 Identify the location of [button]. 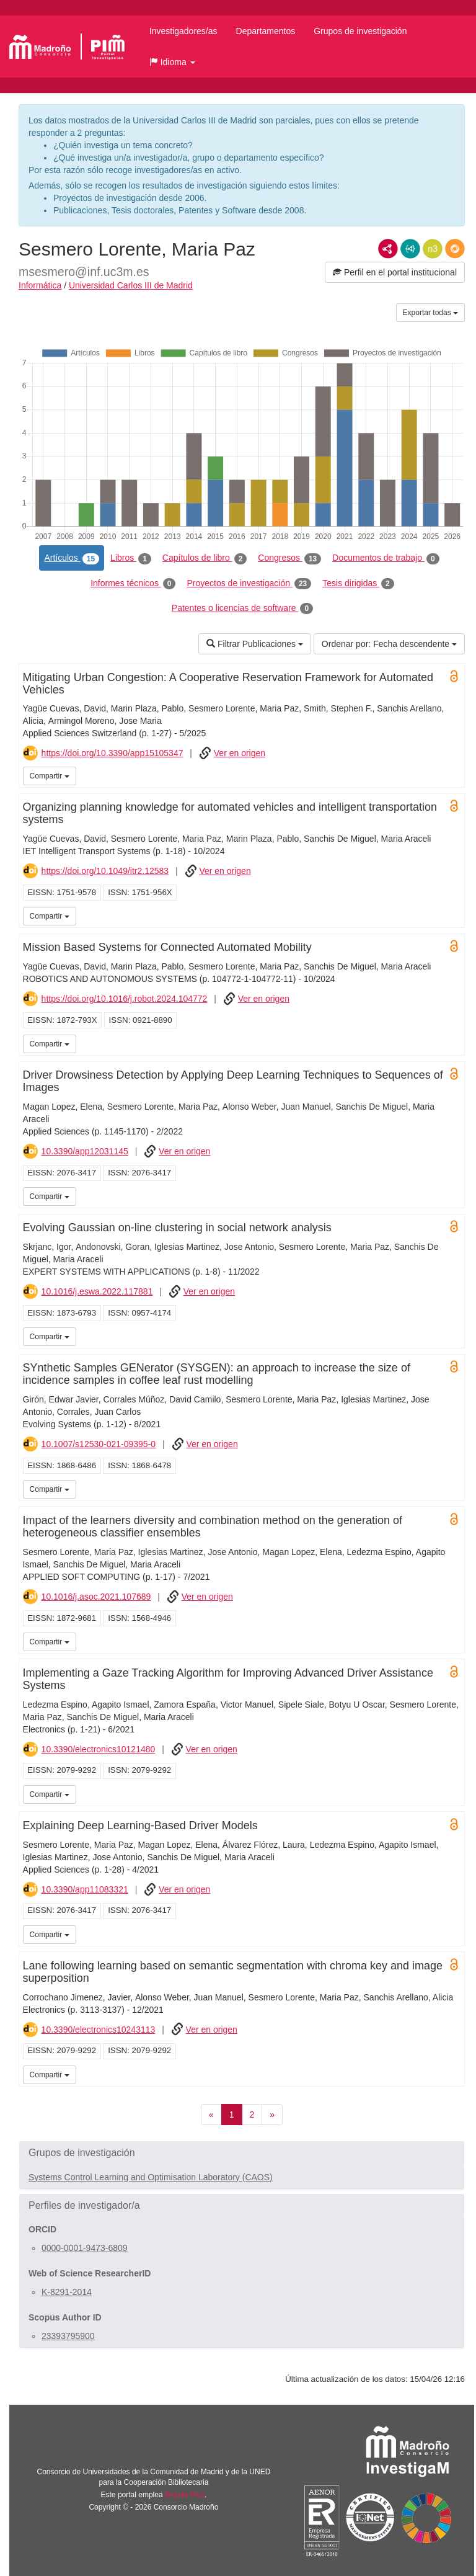
(172, 62).